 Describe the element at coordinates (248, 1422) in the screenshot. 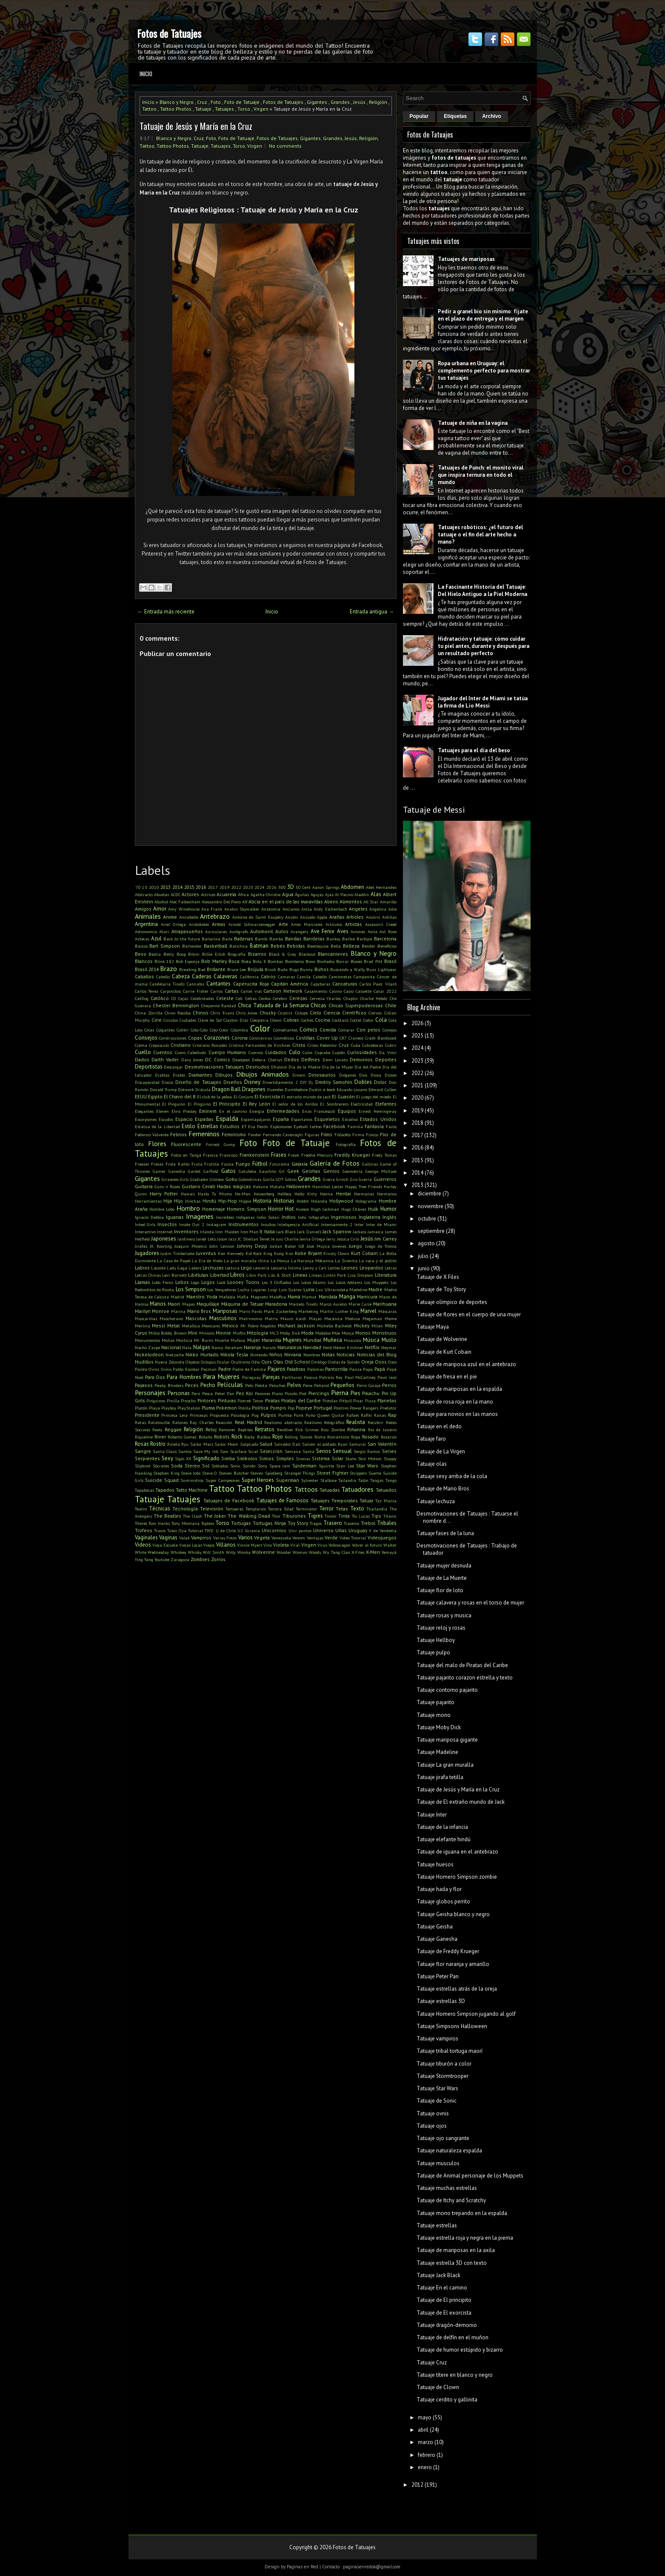

I see `Real Madrid` at that location.